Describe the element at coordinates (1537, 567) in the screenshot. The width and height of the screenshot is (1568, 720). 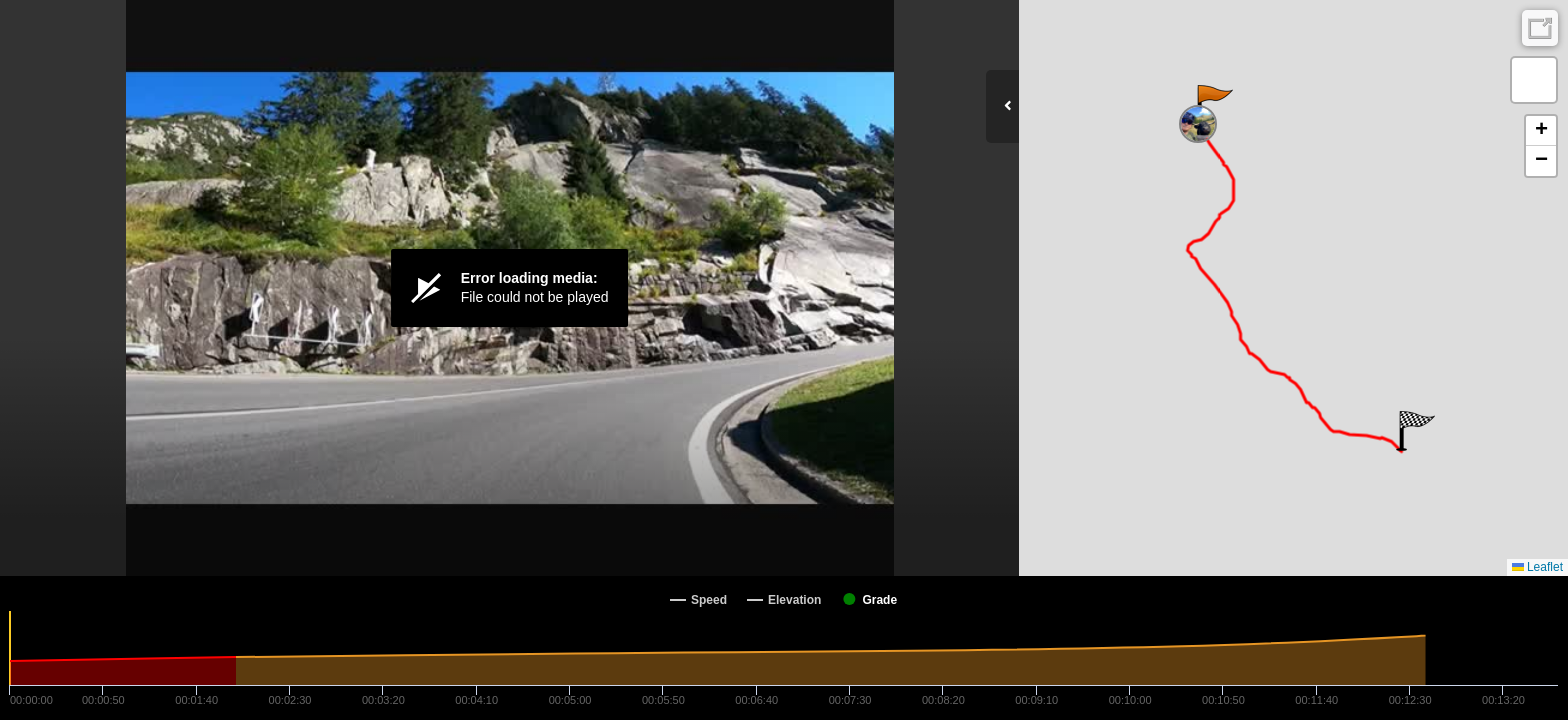
I see `Leaflet` at that location.